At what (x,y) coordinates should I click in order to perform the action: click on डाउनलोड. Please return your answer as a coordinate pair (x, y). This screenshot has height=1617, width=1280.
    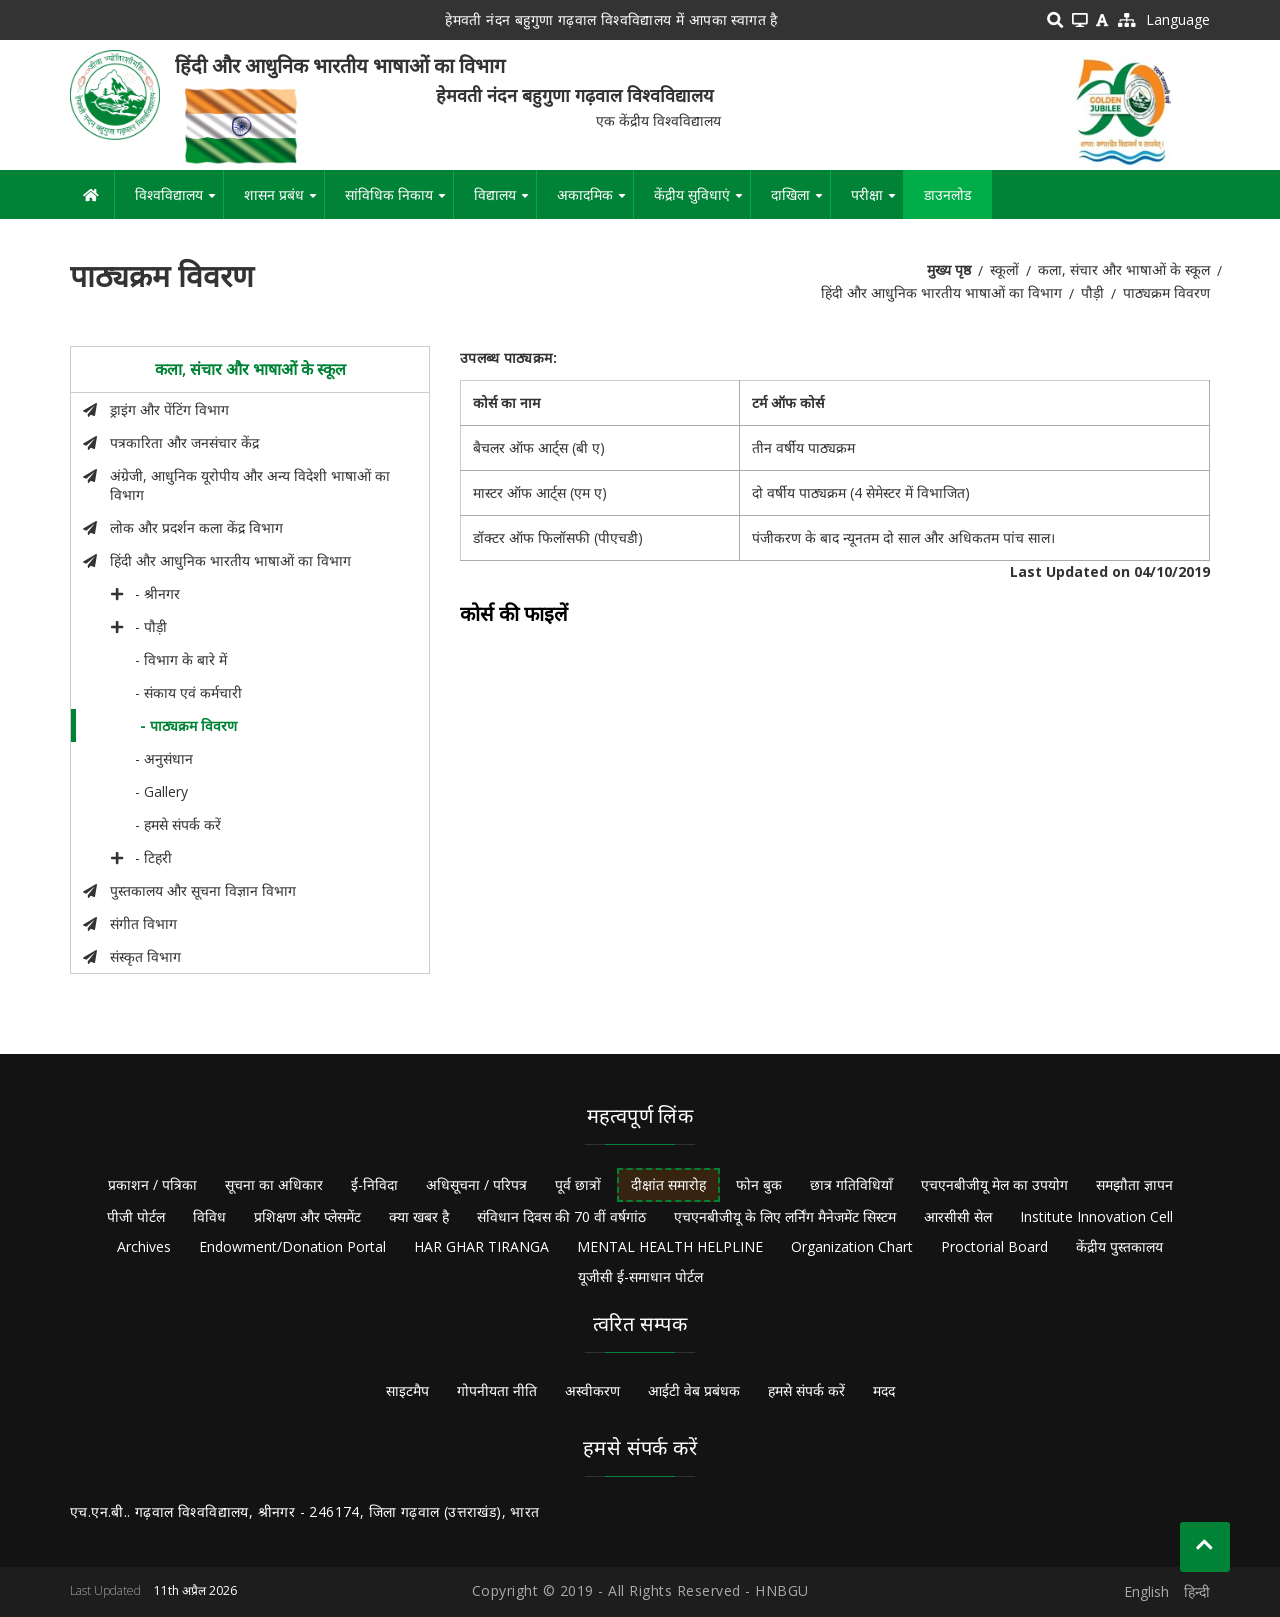
    Looking at the image, I should click on (947, 194).